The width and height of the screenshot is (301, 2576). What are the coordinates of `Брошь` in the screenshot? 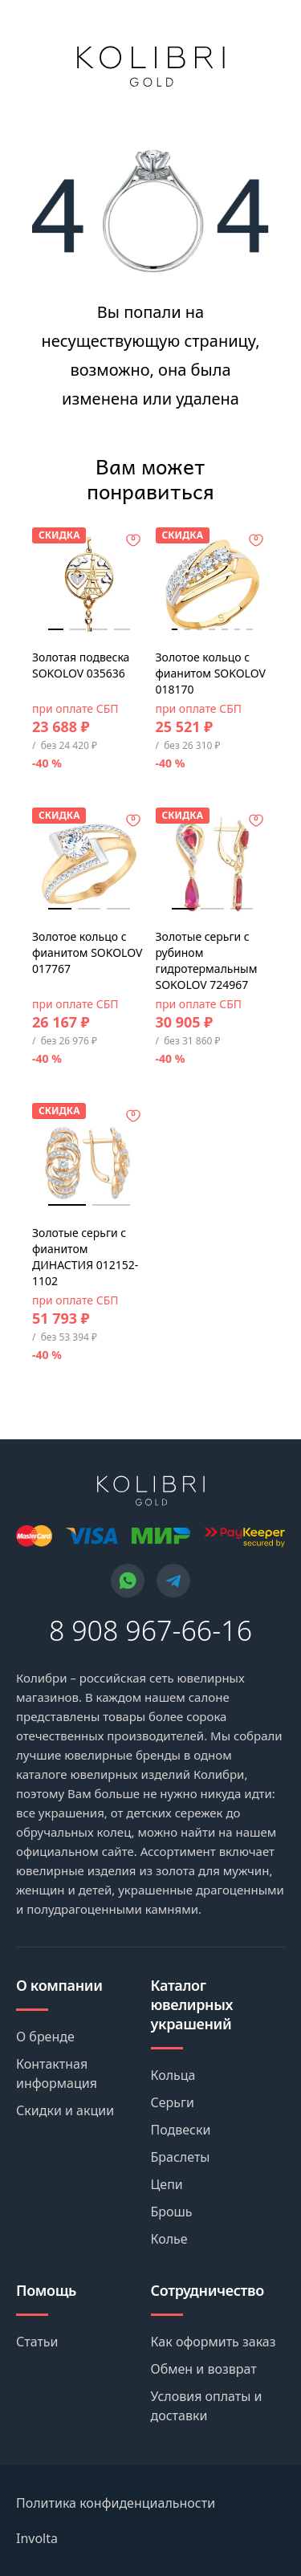 It's located at (172, 2211).